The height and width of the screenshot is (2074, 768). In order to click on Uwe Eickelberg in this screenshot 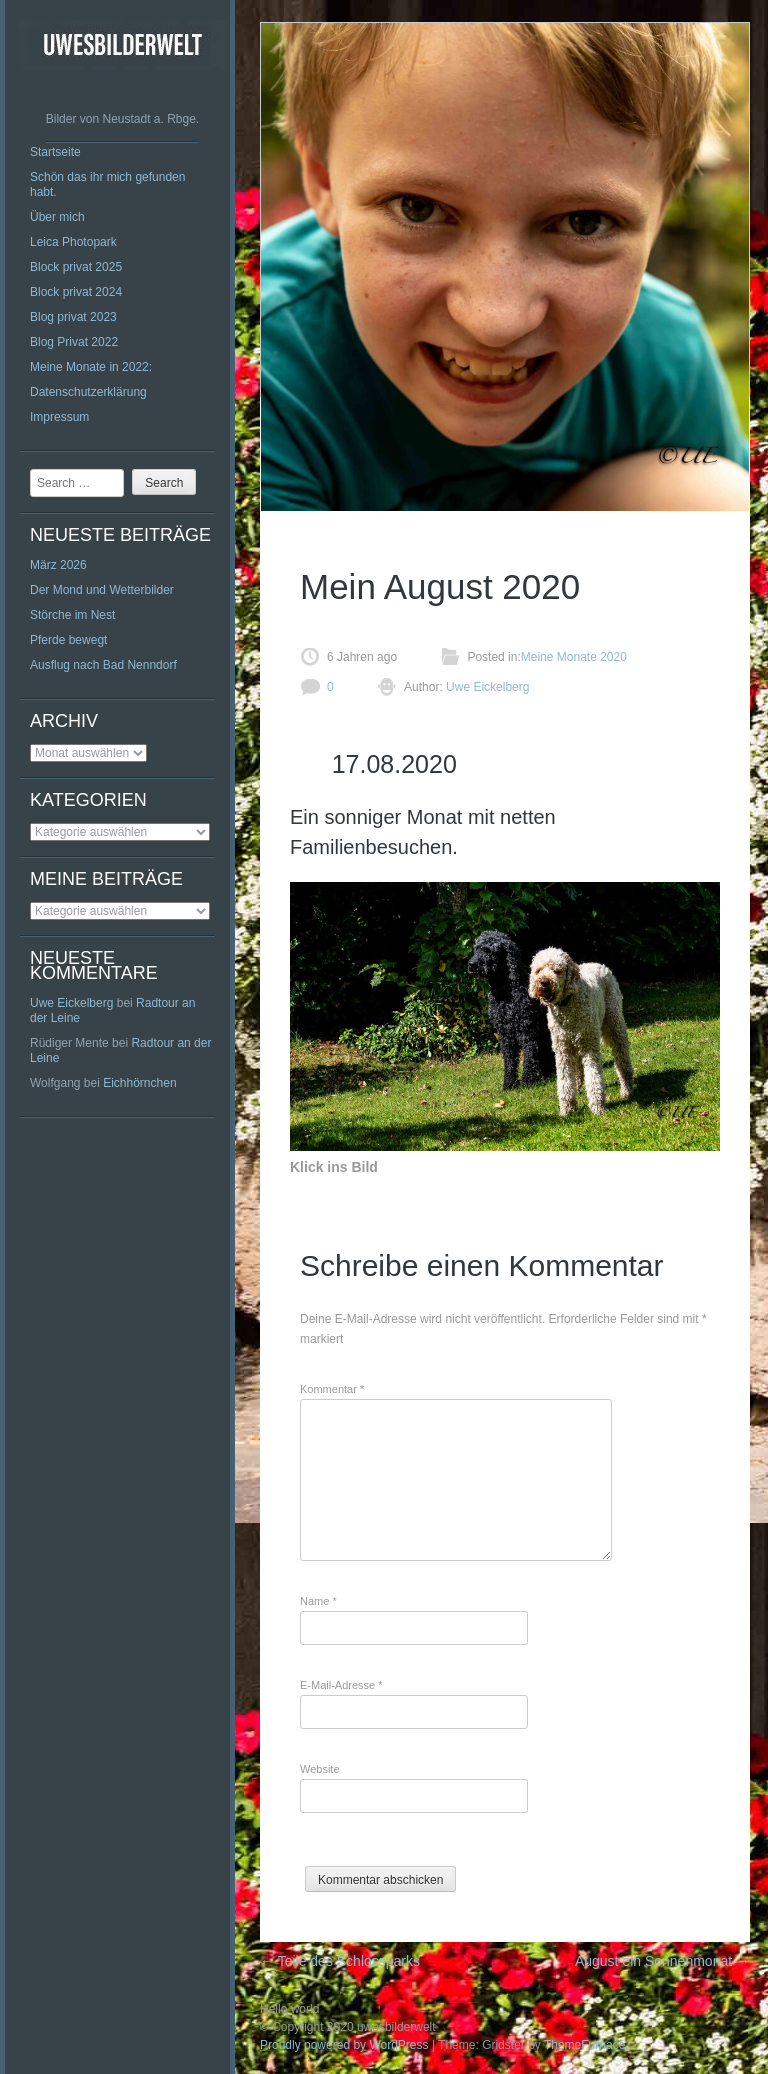, I will do `click(71, 1003)`.